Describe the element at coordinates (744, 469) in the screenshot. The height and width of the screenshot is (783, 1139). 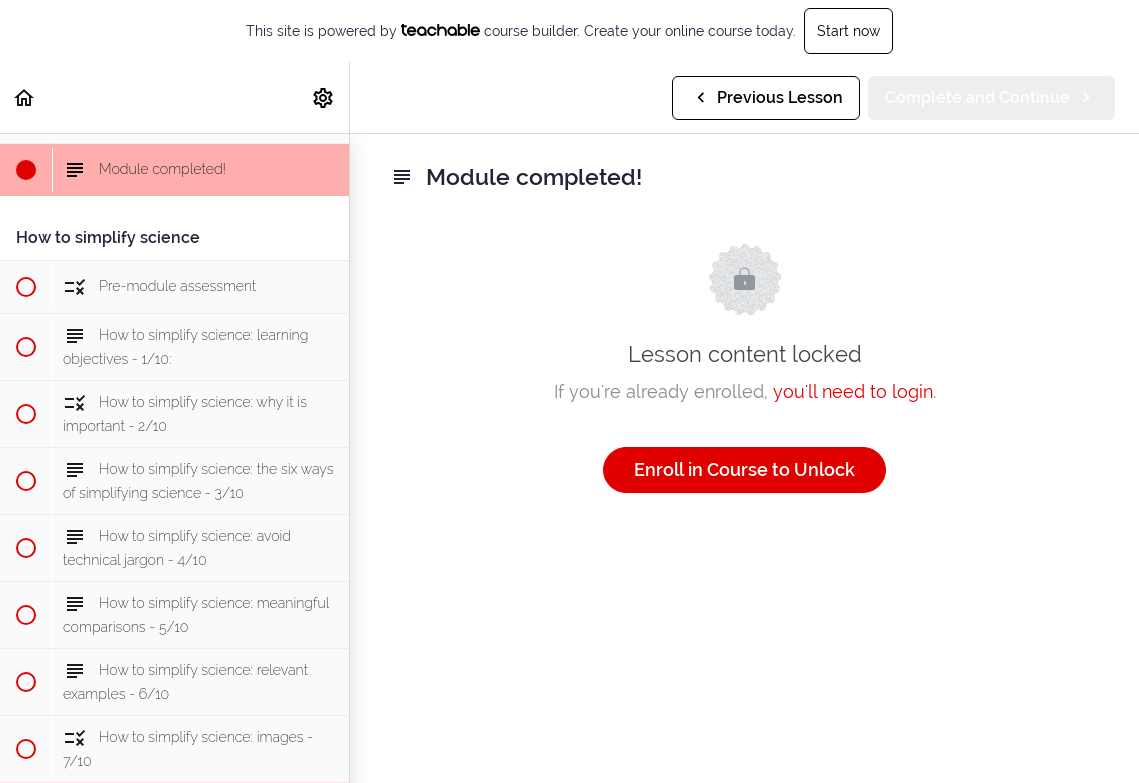
I see `Enroll in Course to Unlock` at that location.